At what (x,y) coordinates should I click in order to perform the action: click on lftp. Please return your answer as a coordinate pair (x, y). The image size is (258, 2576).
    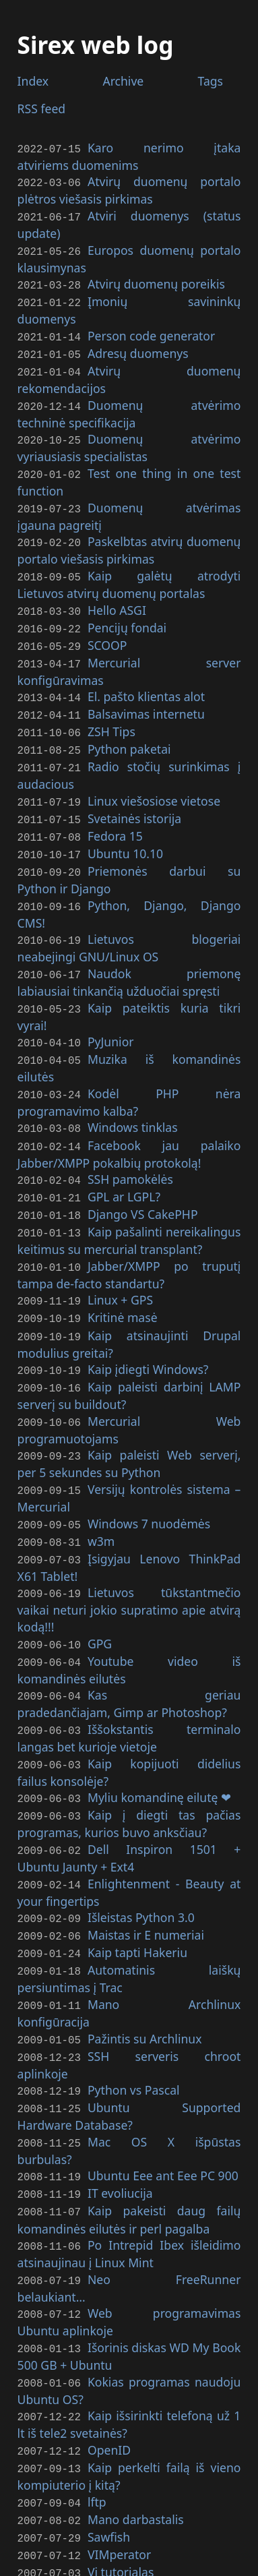
    Looking at the image, I should click on (97, 2422).